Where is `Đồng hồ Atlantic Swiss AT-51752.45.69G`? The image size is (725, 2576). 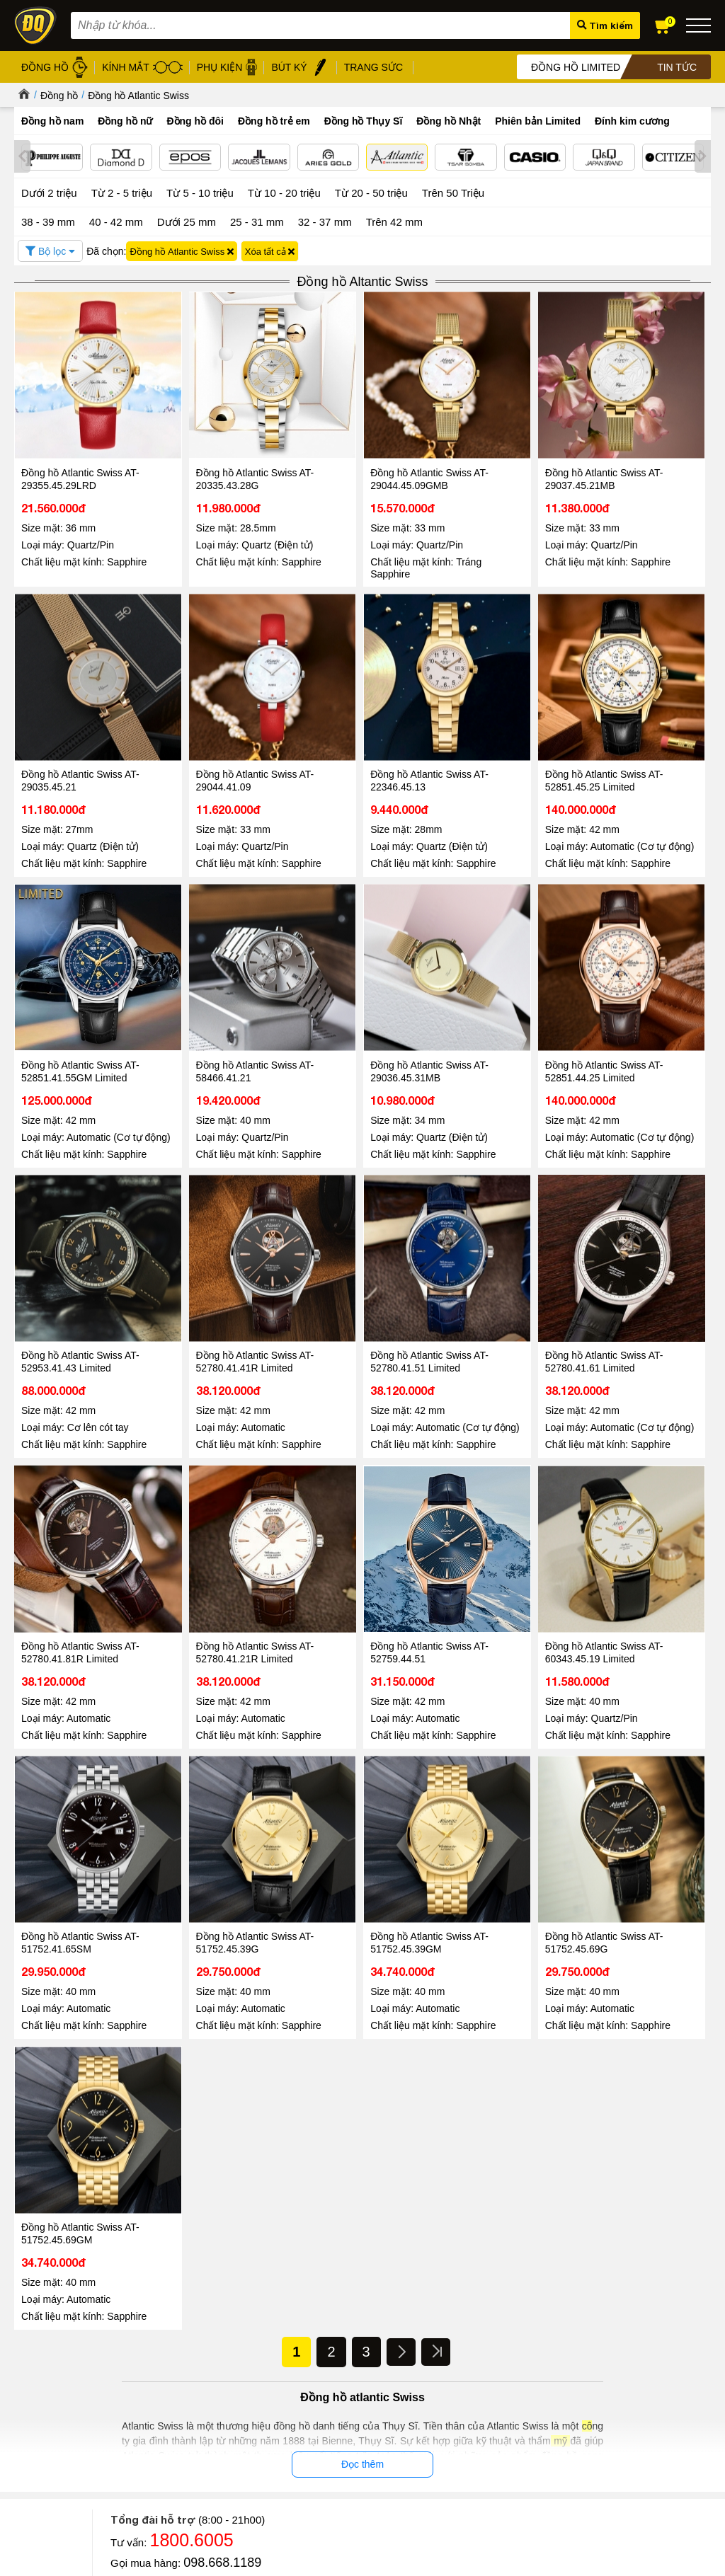
Đồng hồ Atlantic Swiss AT-51752.45.69G is located at coordinates (502, 1556).